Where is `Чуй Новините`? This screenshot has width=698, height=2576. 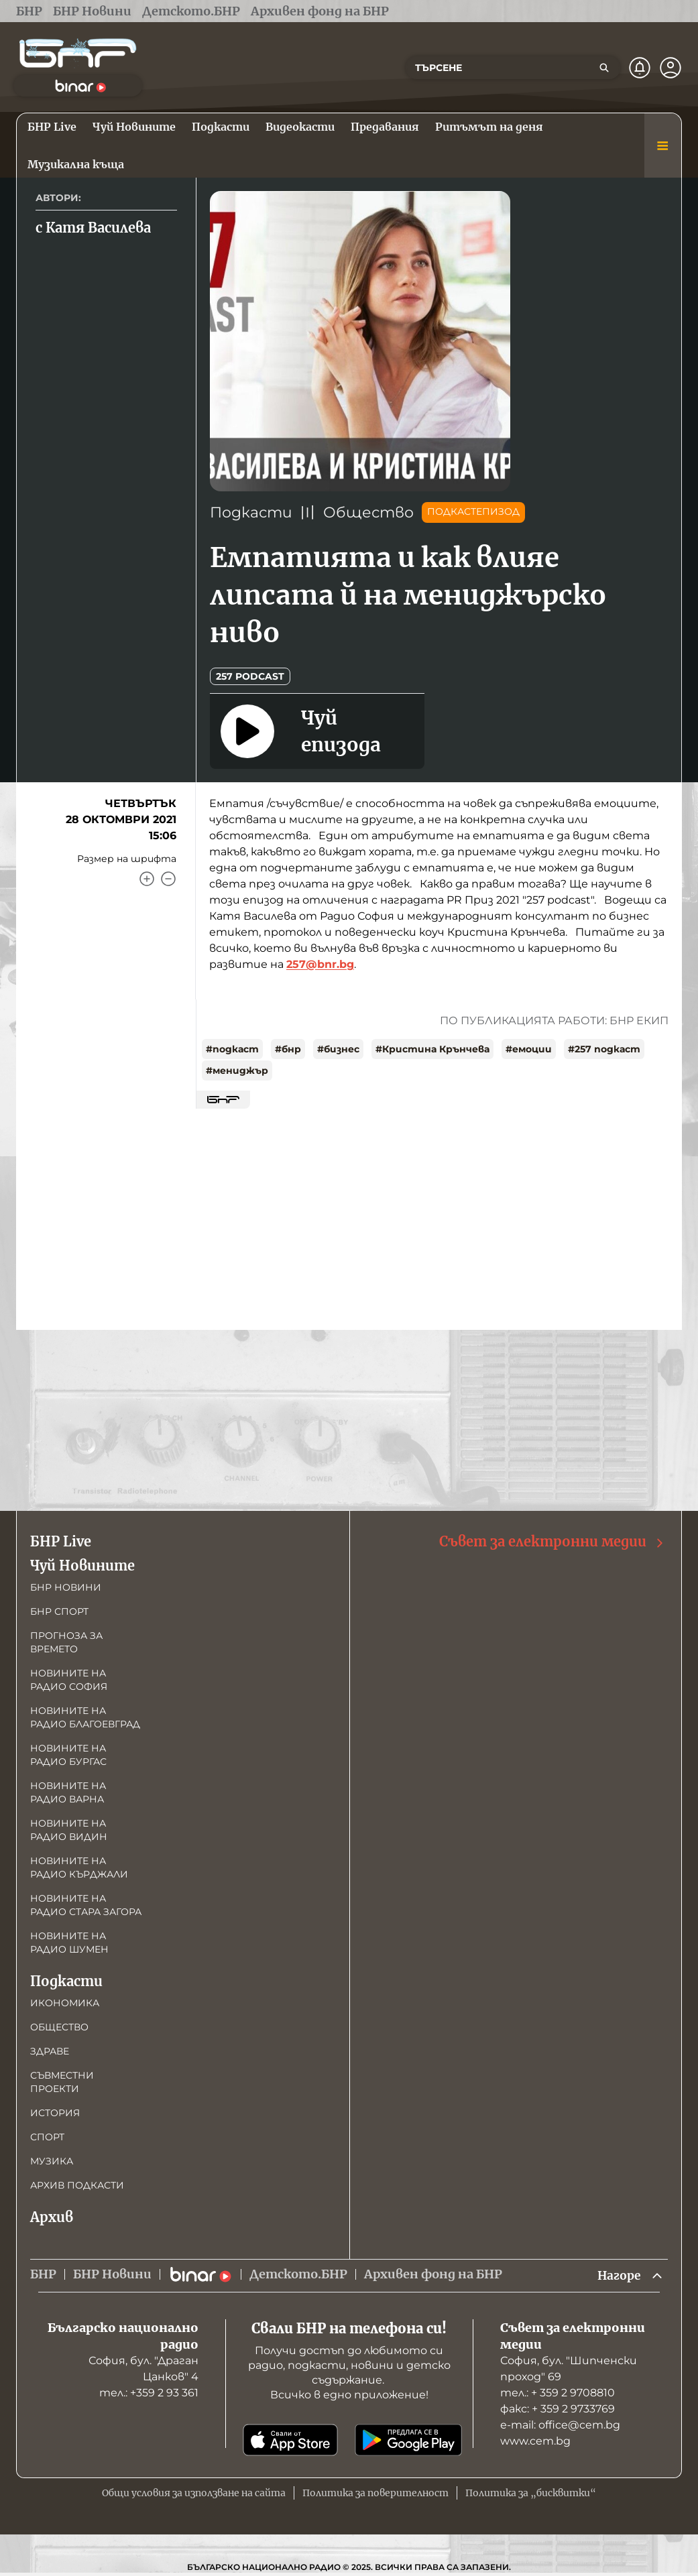
Чуй Новините is located at coordinates (82, 1565).